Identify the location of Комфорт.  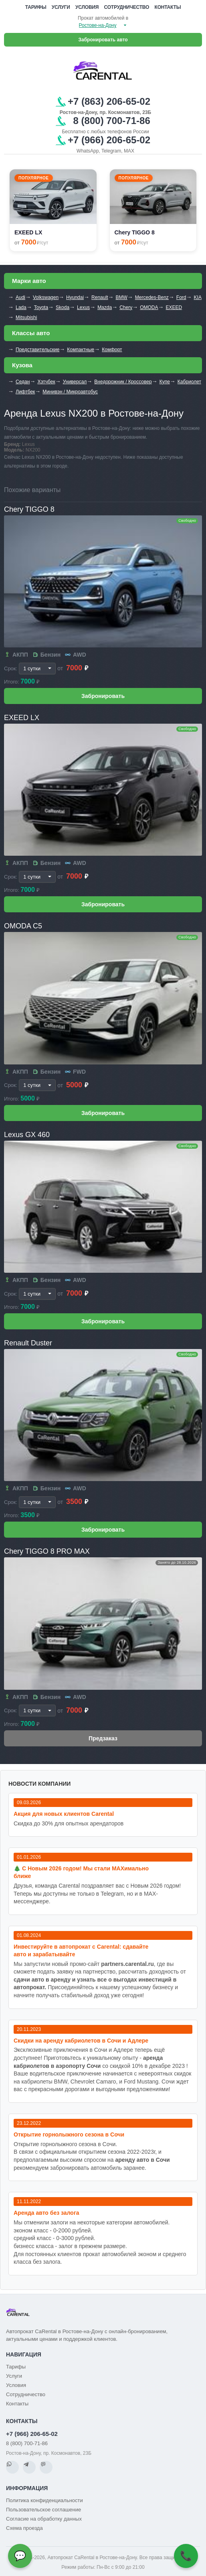
(112, 349).